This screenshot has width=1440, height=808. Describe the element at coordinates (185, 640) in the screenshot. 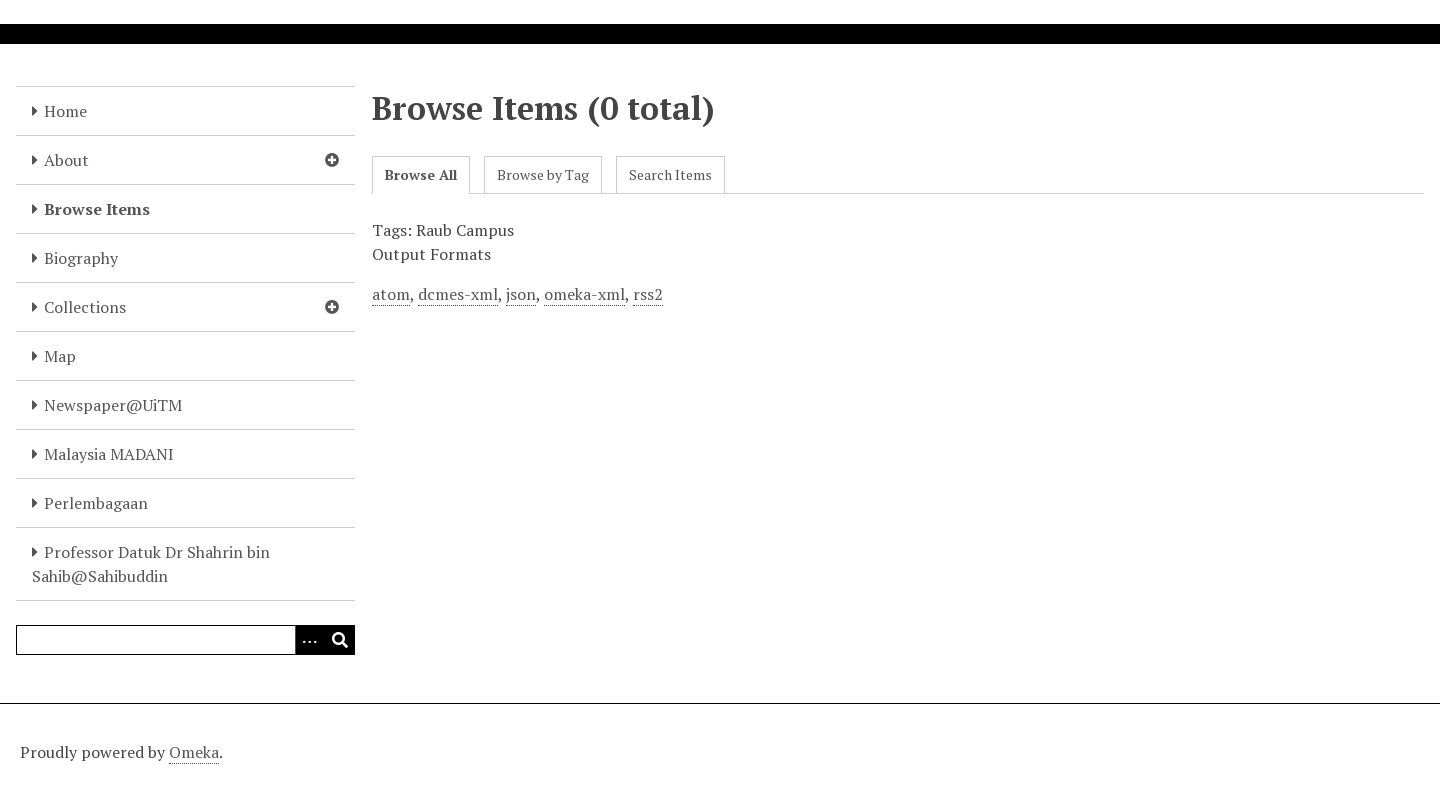

I see `[Query]` at that location.